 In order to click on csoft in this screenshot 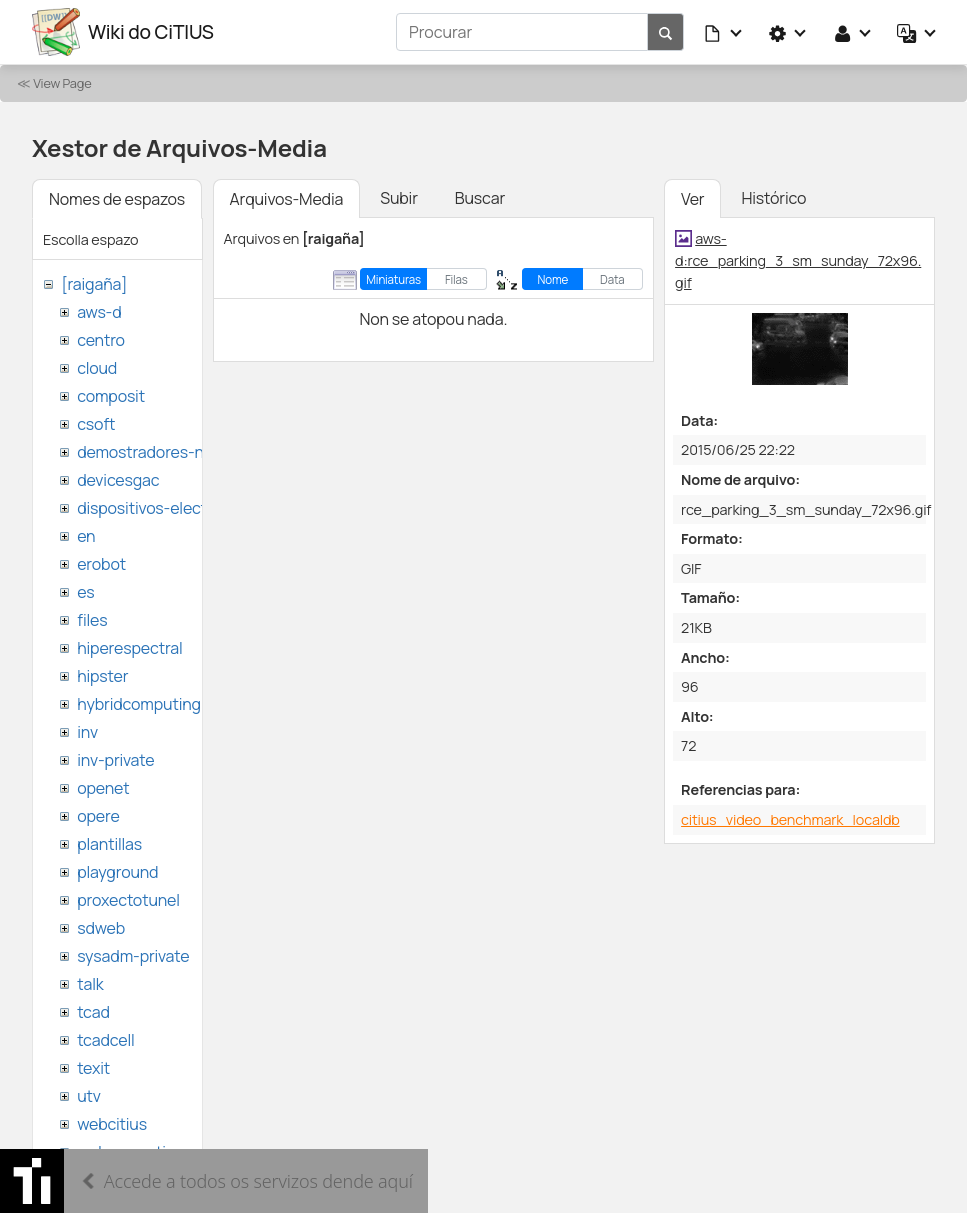, I will do `click(96, 424)`.